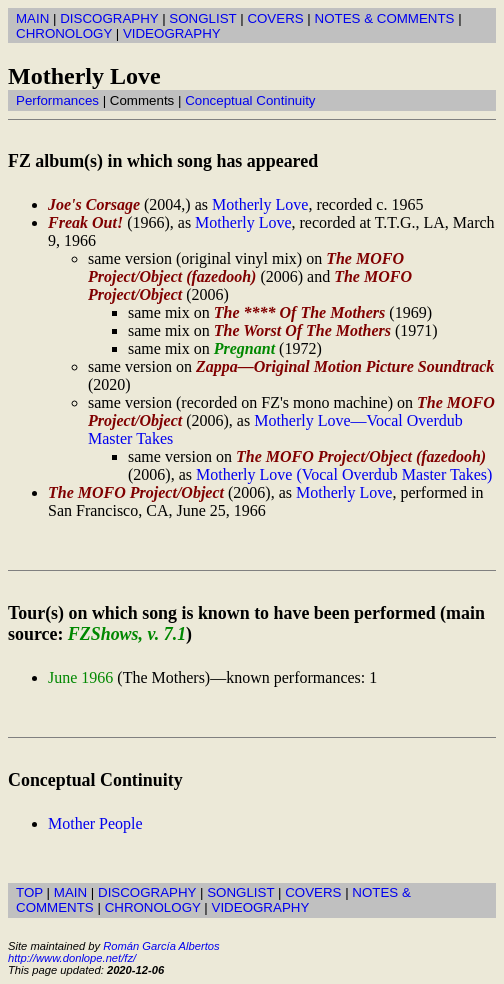  I want to click on June 1966, so click(80, 677).